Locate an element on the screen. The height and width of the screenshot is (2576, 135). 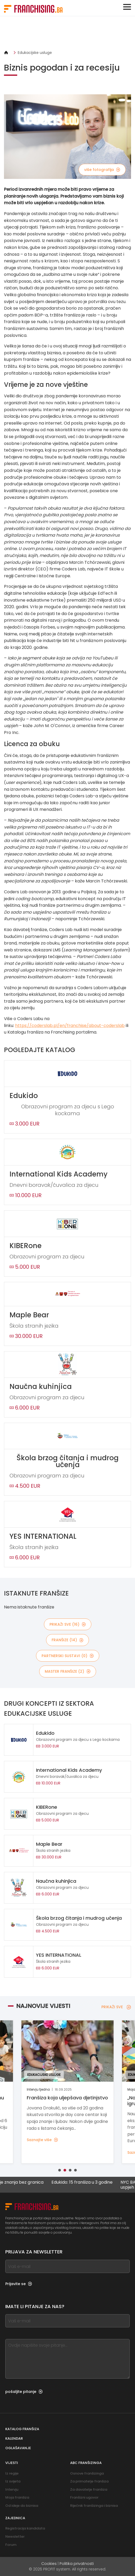
Prijavite se is located at coordinates (18, 2283).